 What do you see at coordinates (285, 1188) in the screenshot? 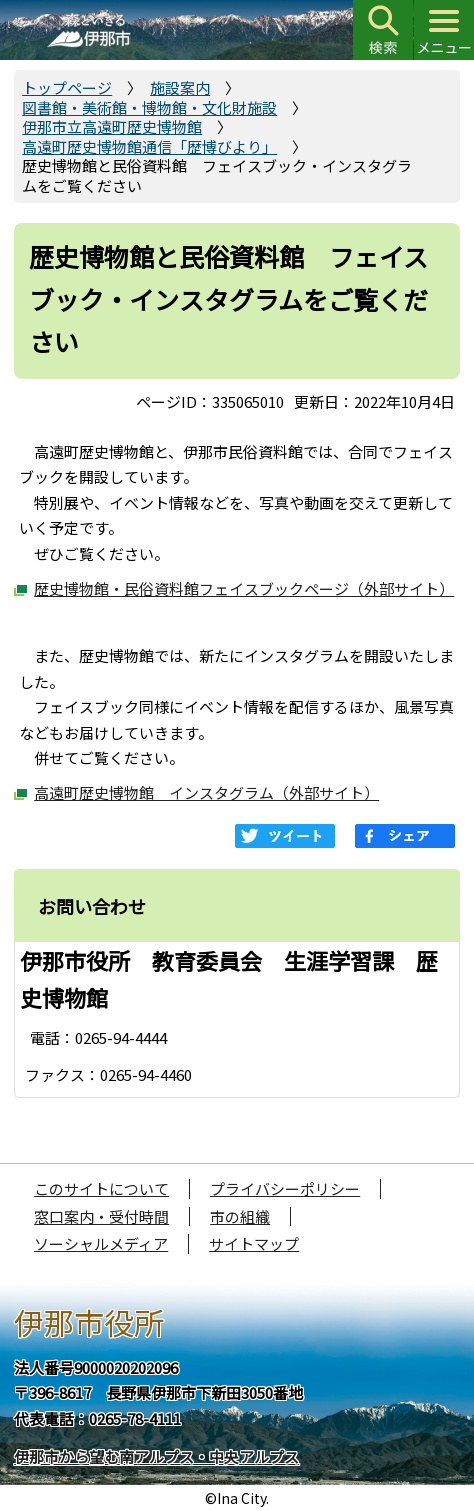
I see `プライバシーポリシー` at bounding box center [285, 1188].